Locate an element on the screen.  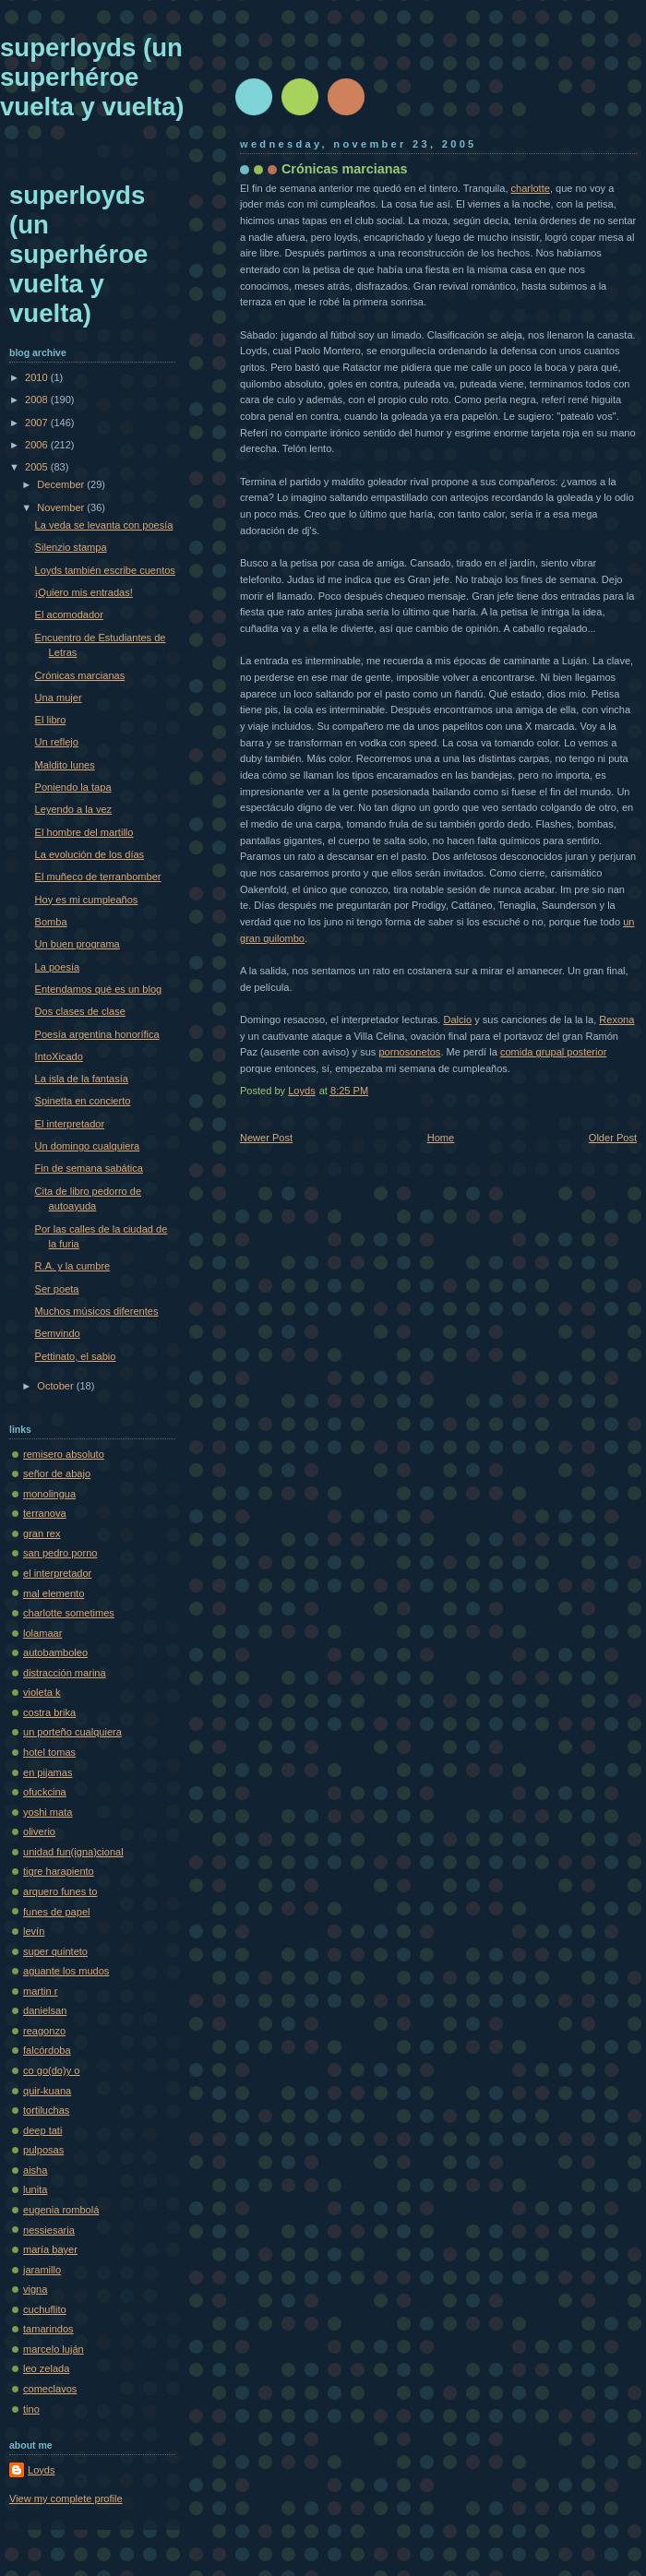
falcórdoba is located at coordinates (47, 2050).